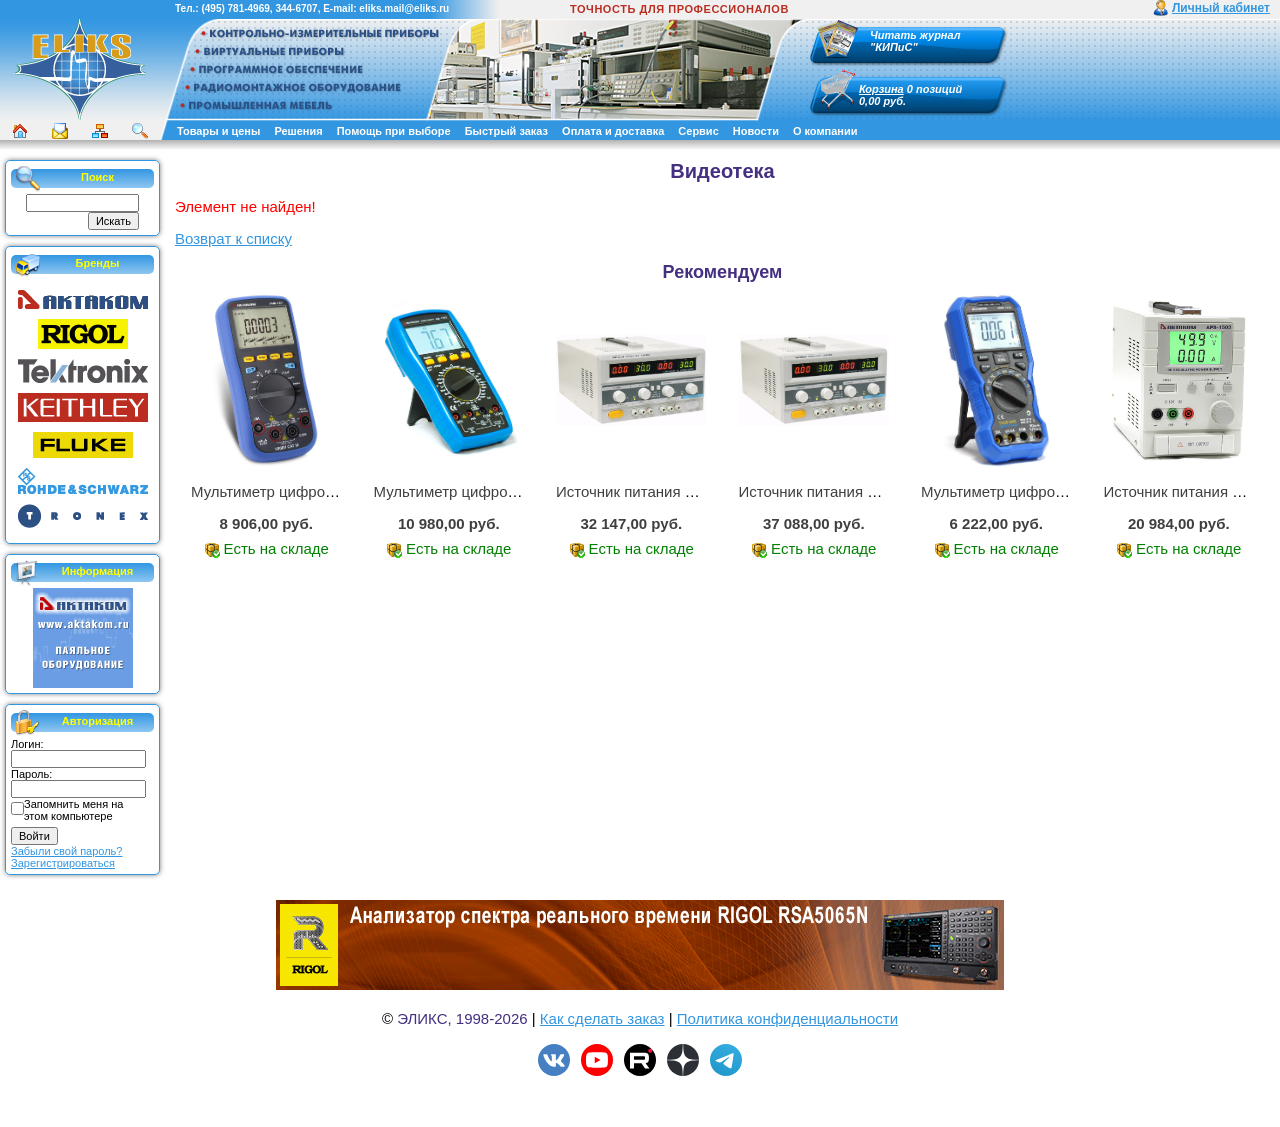 The width and height of the screenshot is (1280, 1127). What do you see at coordinates (506, 131) in the screenshot?
I see `Быстрый заказ` at bounding box center [506, 131].